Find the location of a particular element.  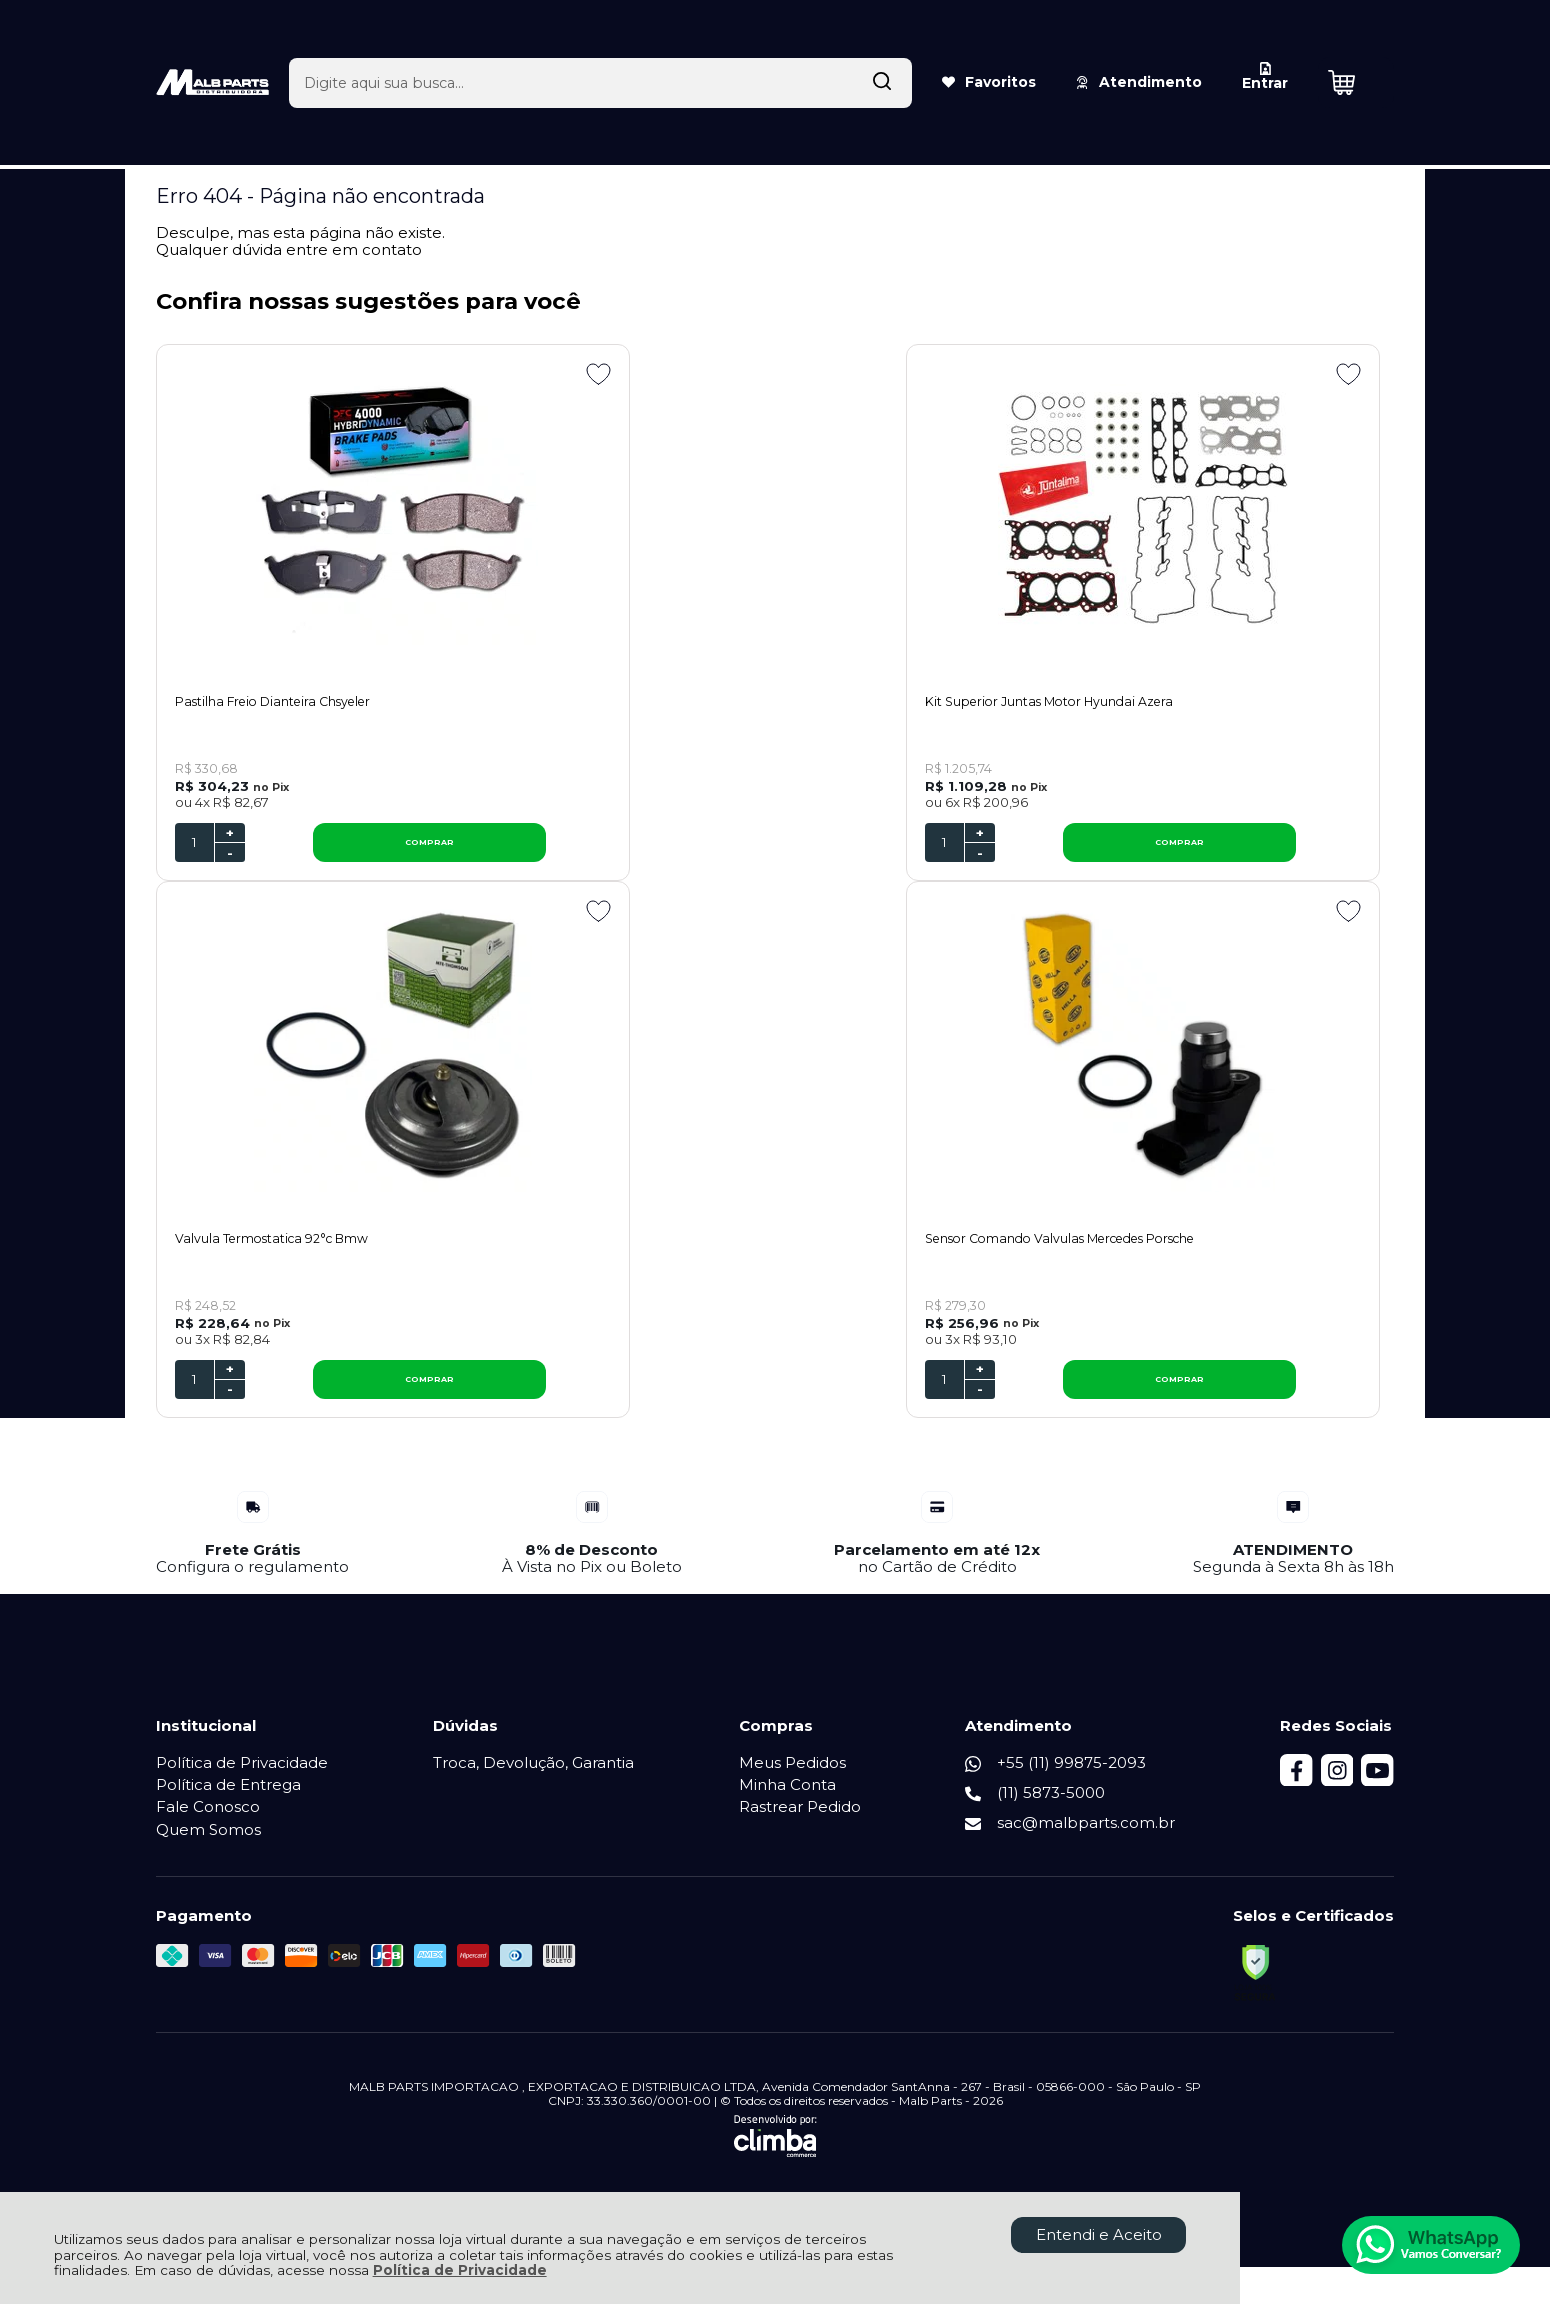

Rastrear Pedido is located at coordinates (801, 1824).